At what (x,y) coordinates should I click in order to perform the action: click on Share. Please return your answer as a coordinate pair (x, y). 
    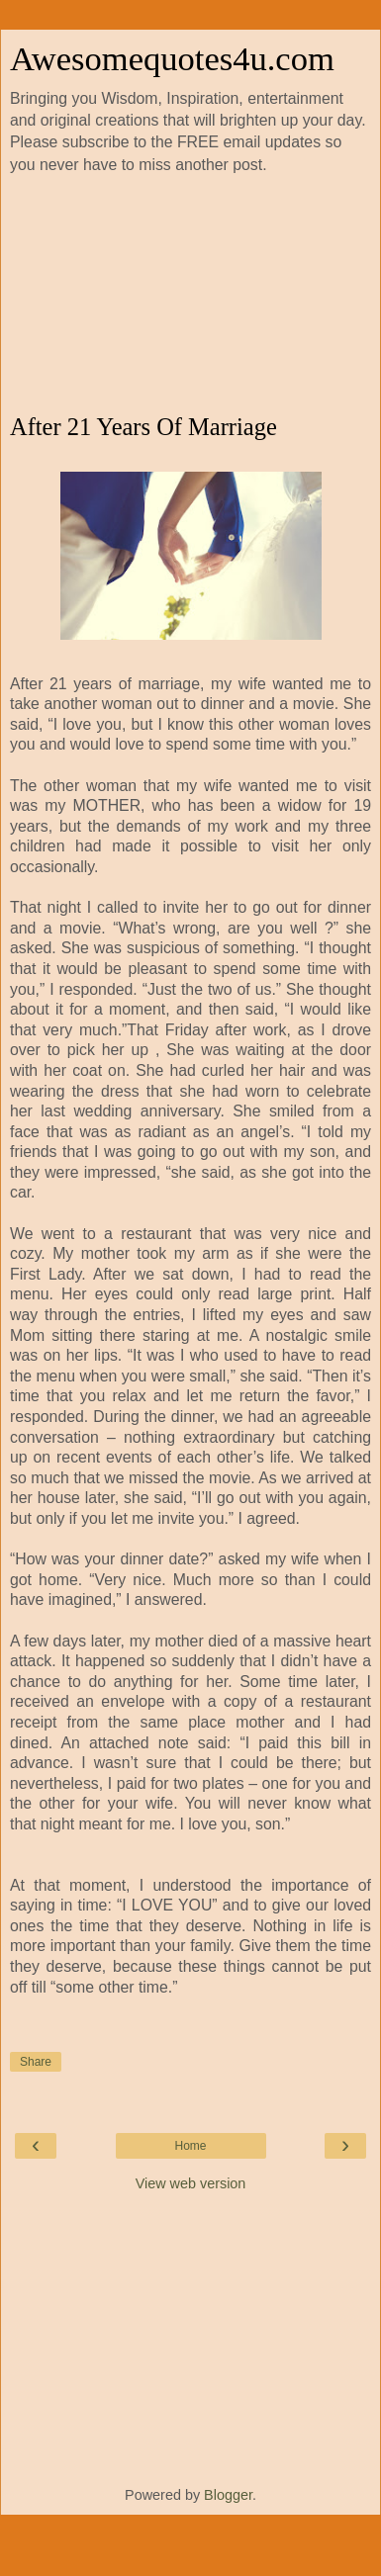
    Looking at the image, I should click on (35, 2062).